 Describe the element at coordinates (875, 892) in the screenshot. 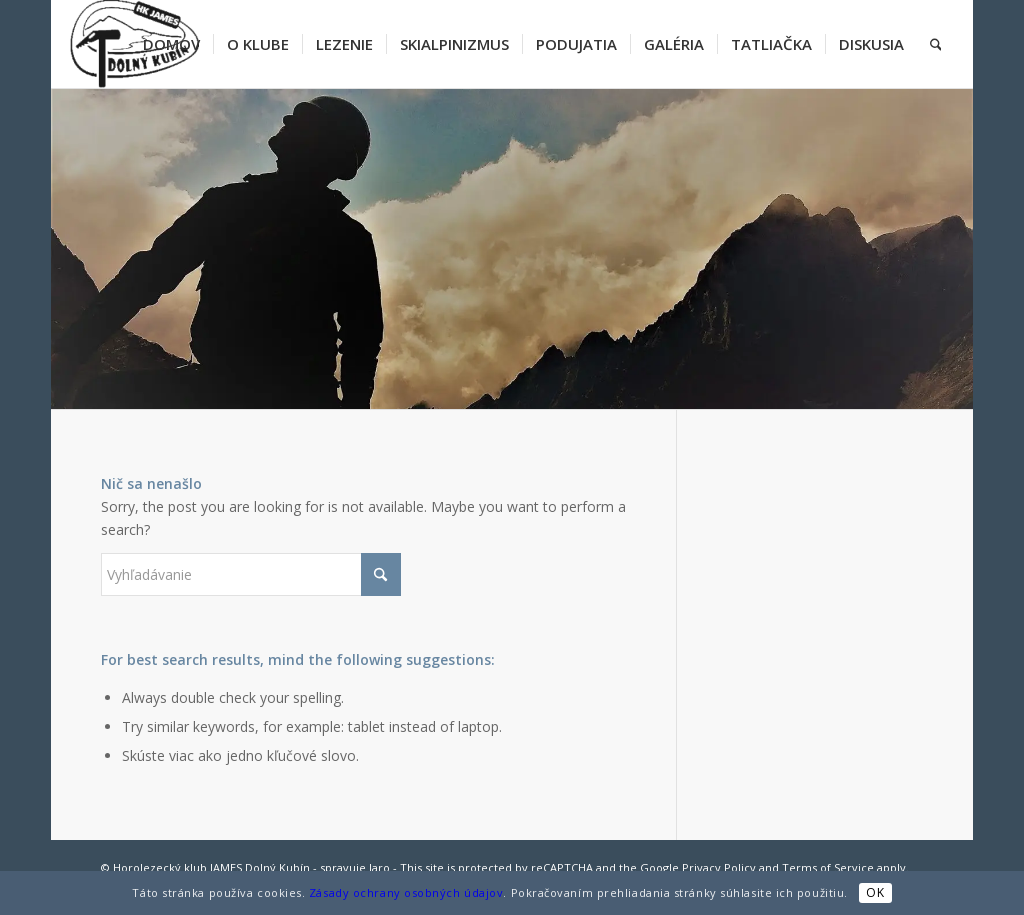

I see `OK` at that location.